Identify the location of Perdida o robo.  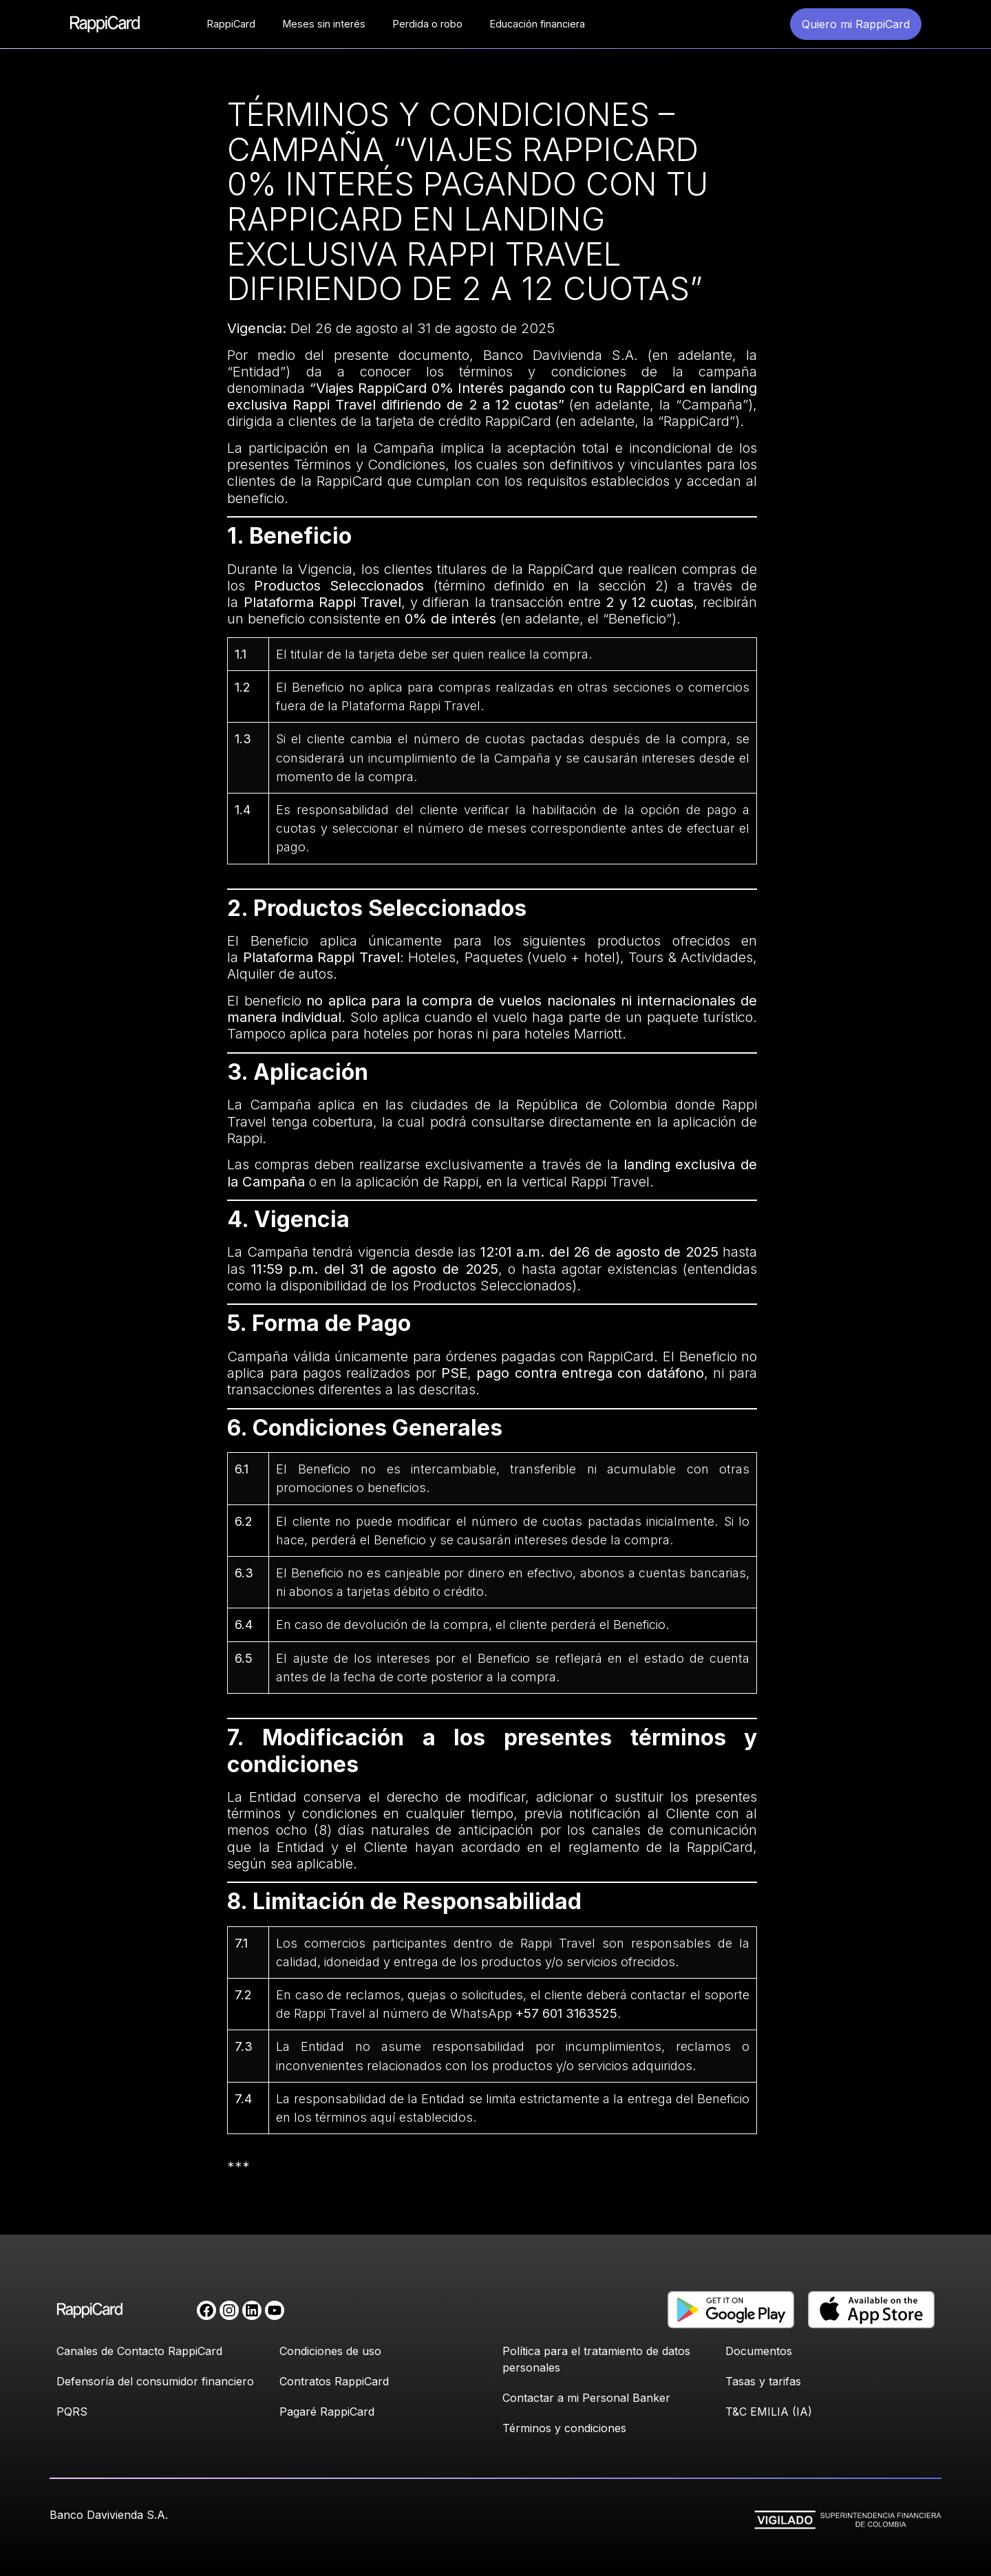
(427, 24).